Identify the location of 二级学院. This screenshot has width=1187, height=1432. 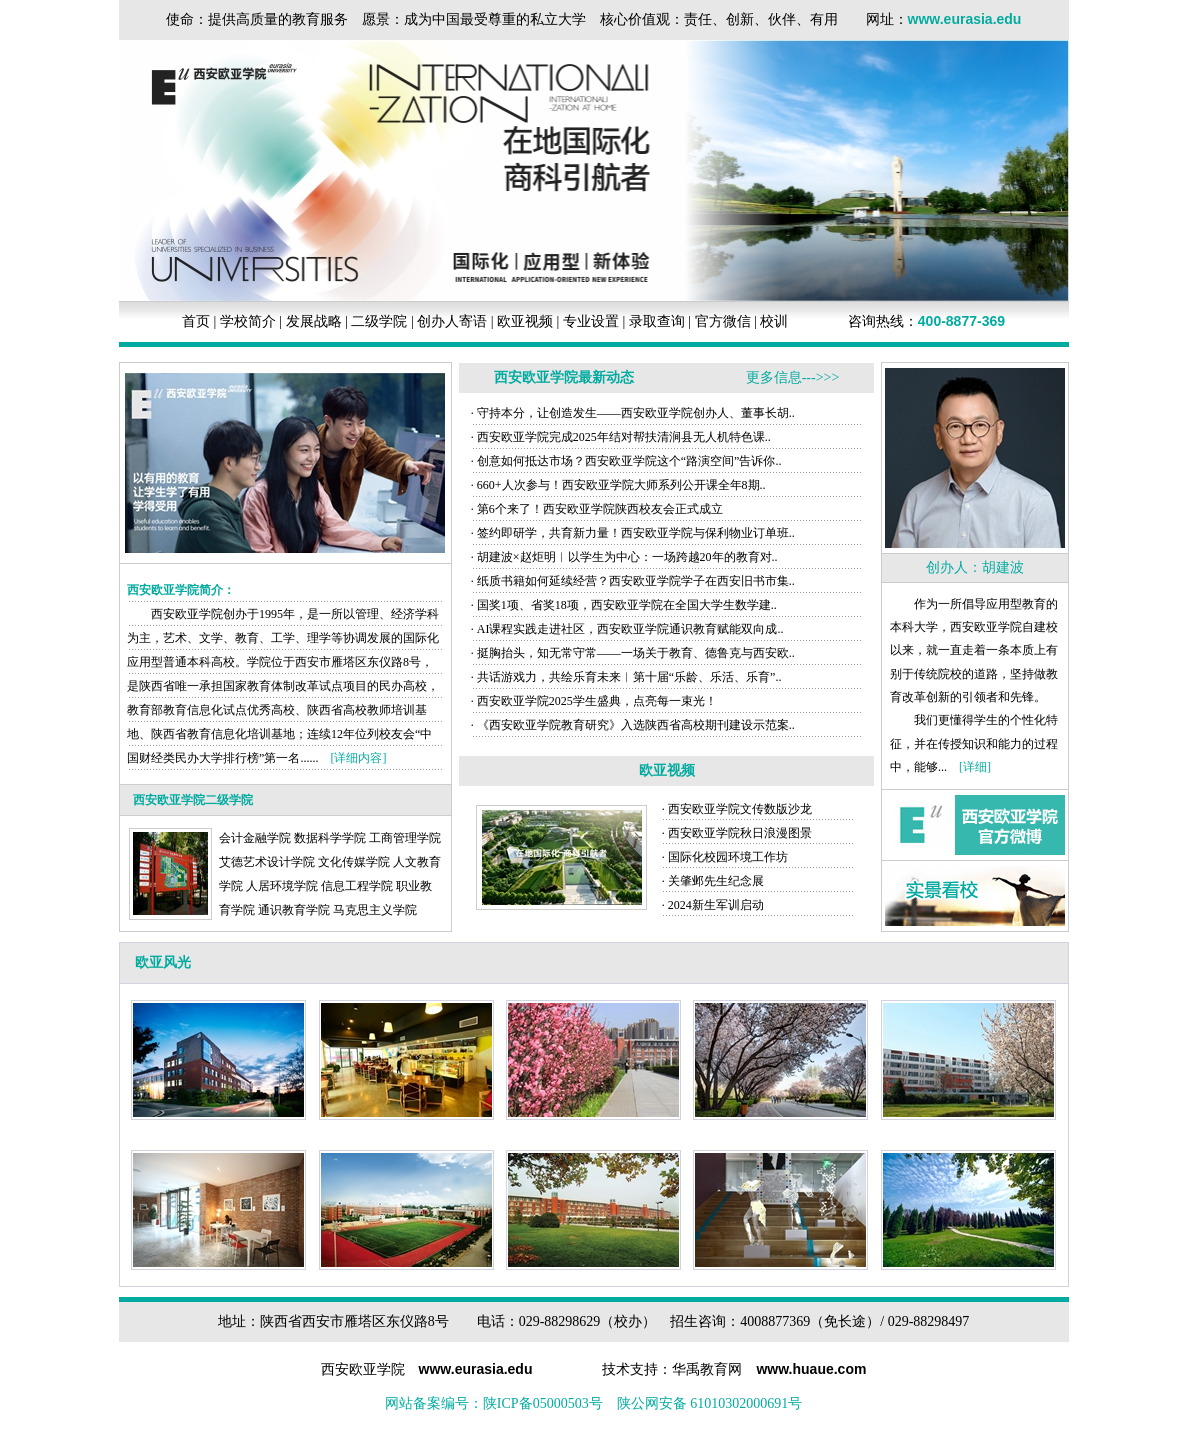
(379, 321).